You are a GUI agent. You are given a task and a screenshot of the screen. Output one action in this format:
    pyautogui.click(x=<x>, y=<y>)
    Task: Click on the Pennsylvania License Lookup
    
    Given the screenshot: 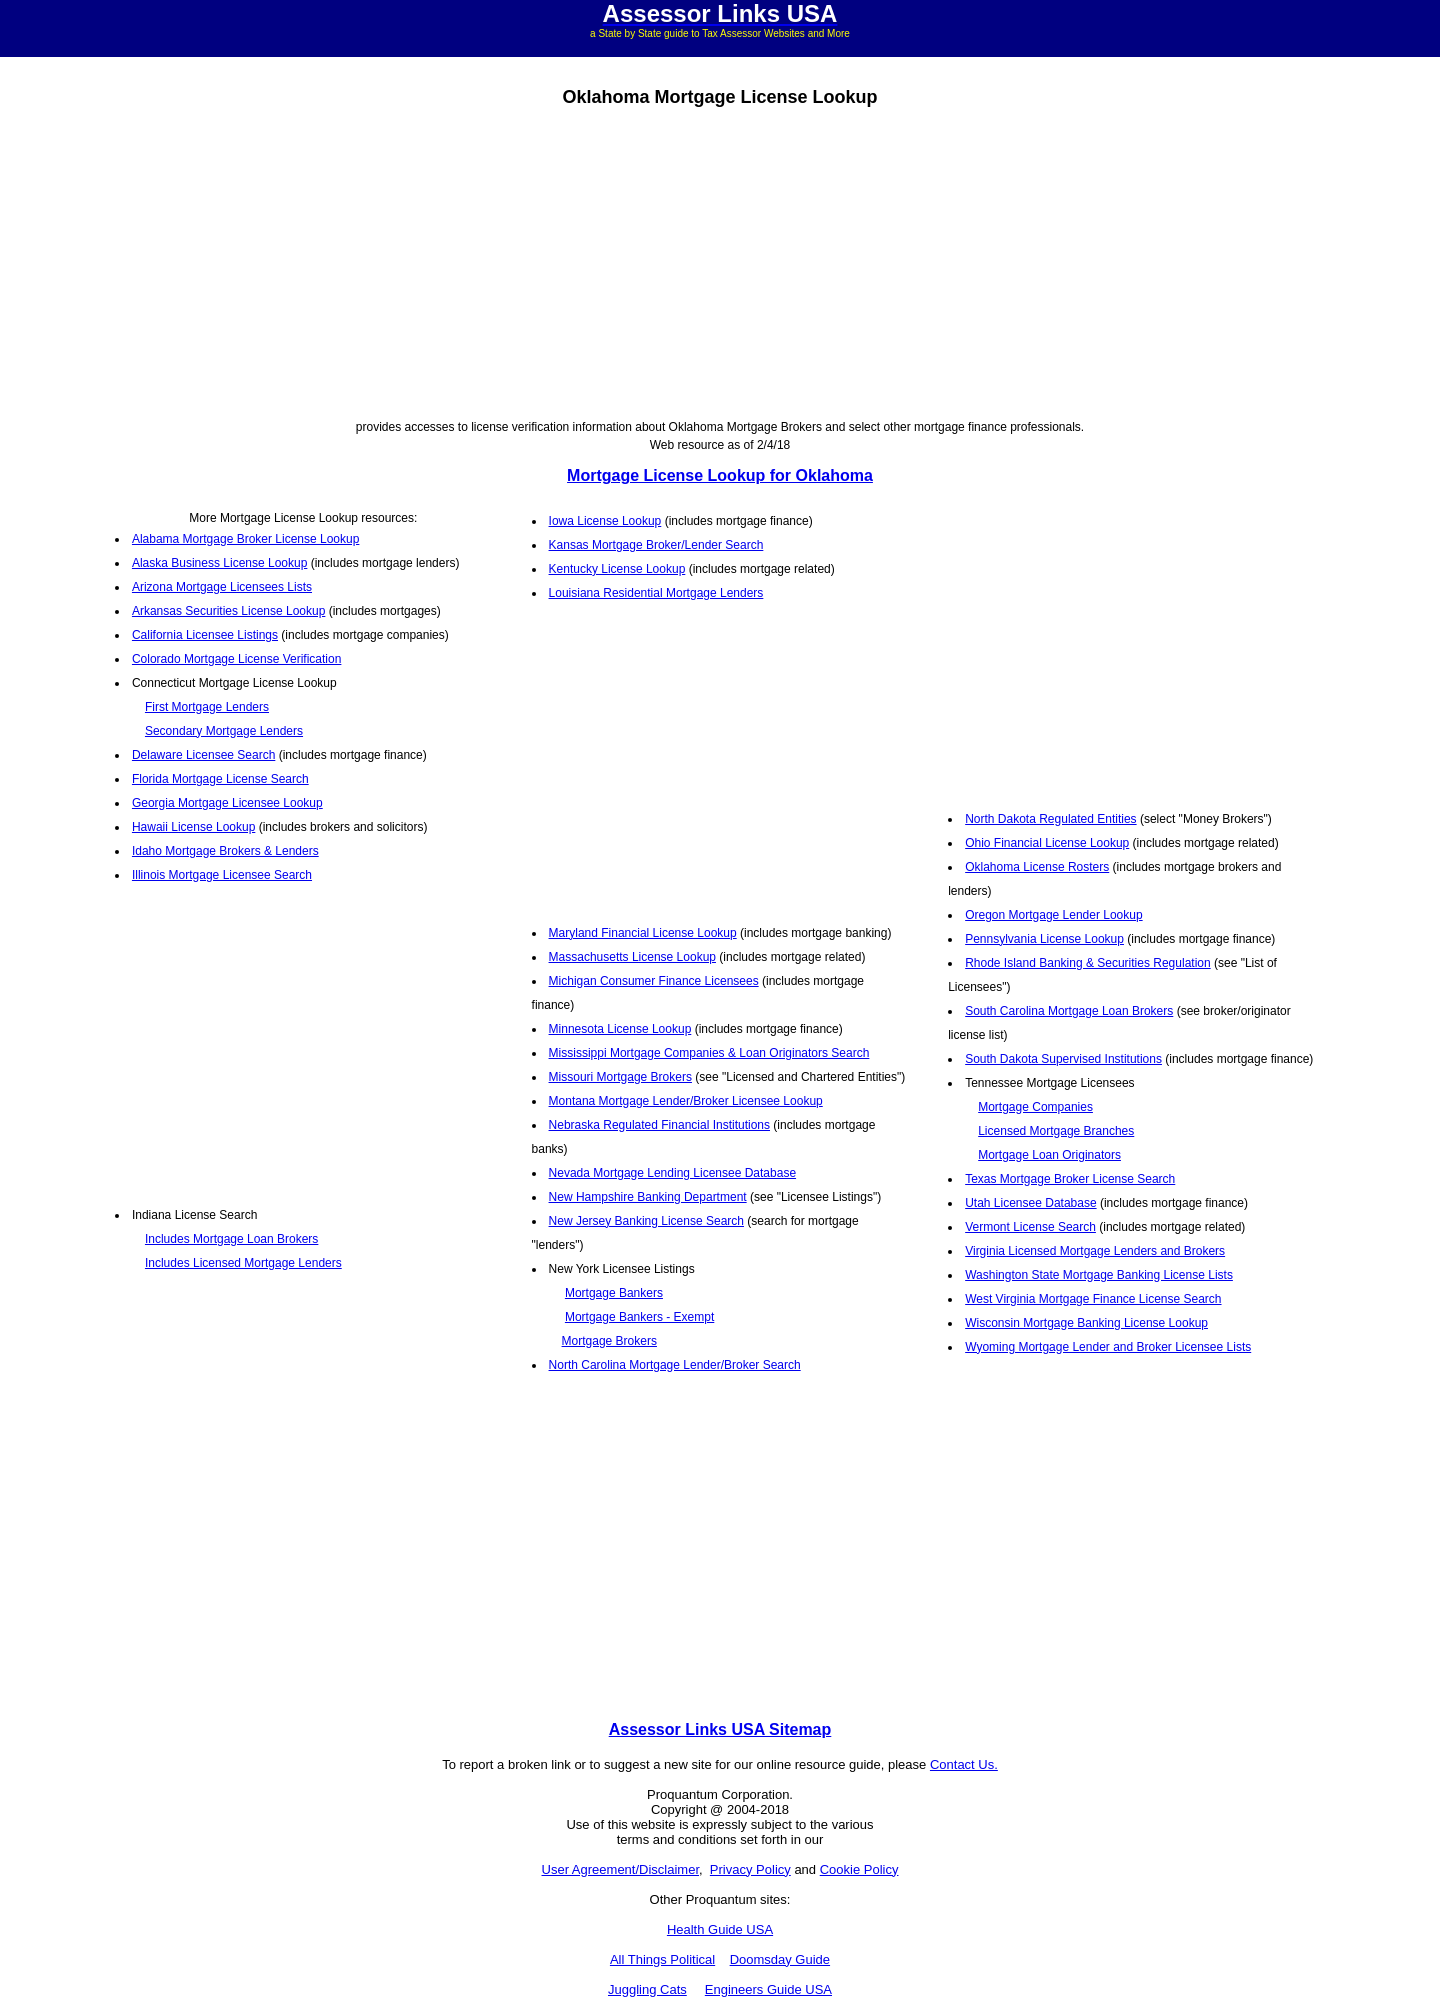 What is the action you would take?
    pyautogui.click(x=1044, y=939)
    